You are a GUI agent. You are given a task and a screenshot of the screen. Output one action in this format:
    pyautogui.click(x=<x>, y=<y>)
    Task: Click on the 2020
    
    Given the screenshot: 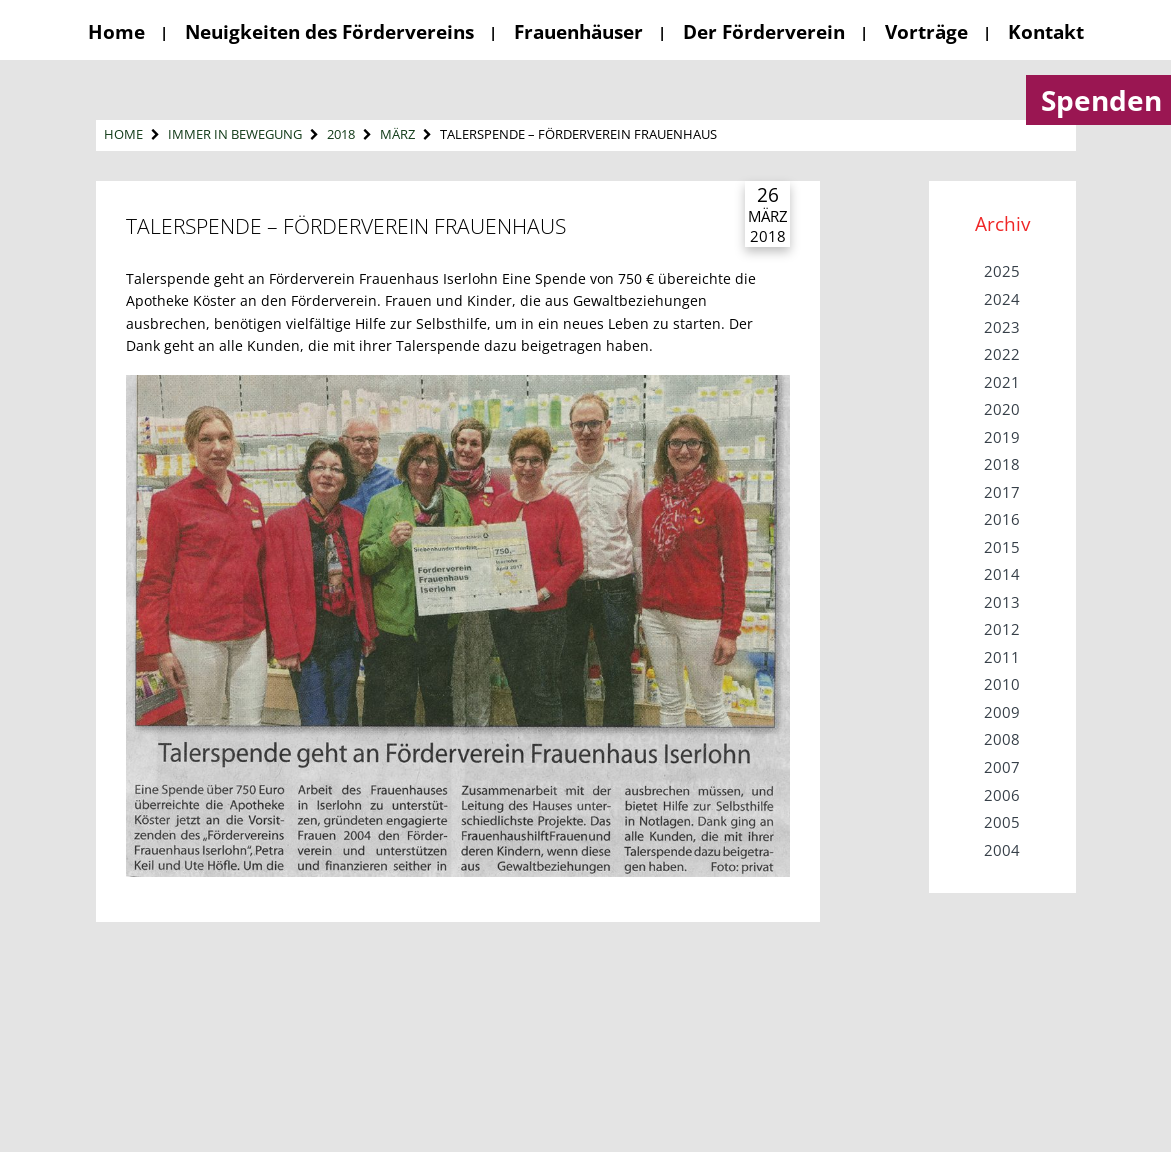 What is the action you would take?
    pyautogui.click(x=1002, y=409)
    